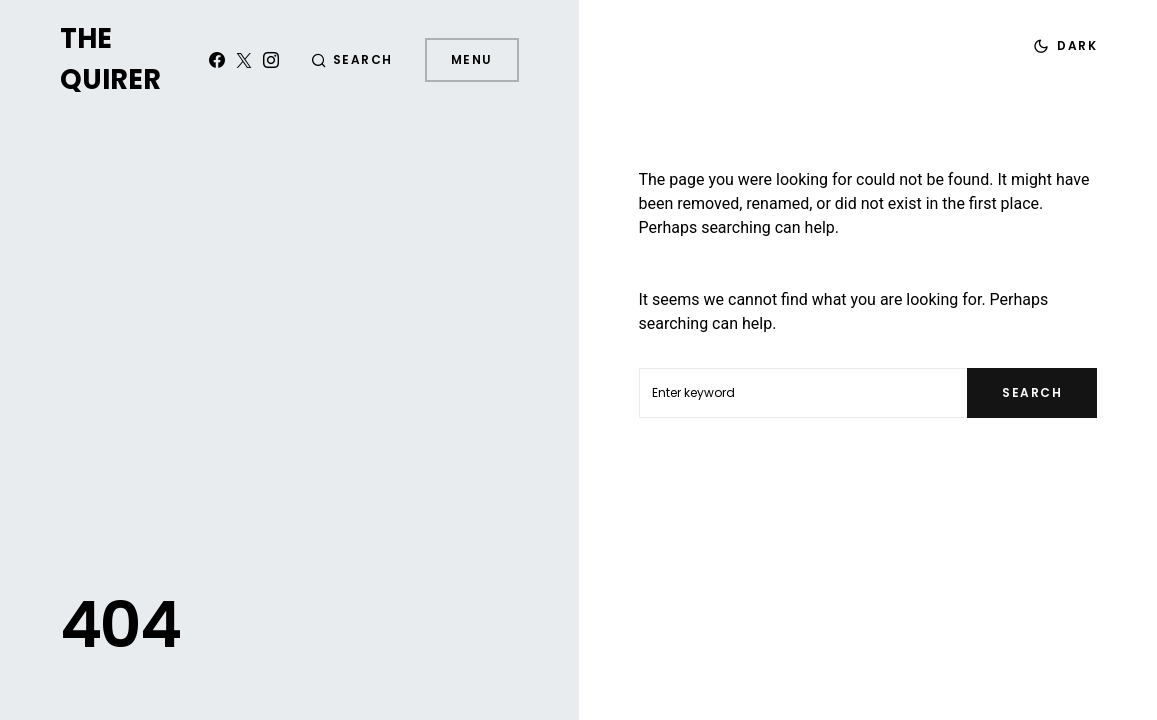  Describe the element at coordinates (472, 59) in the screenshot. I see `Menu [button]` at that location.